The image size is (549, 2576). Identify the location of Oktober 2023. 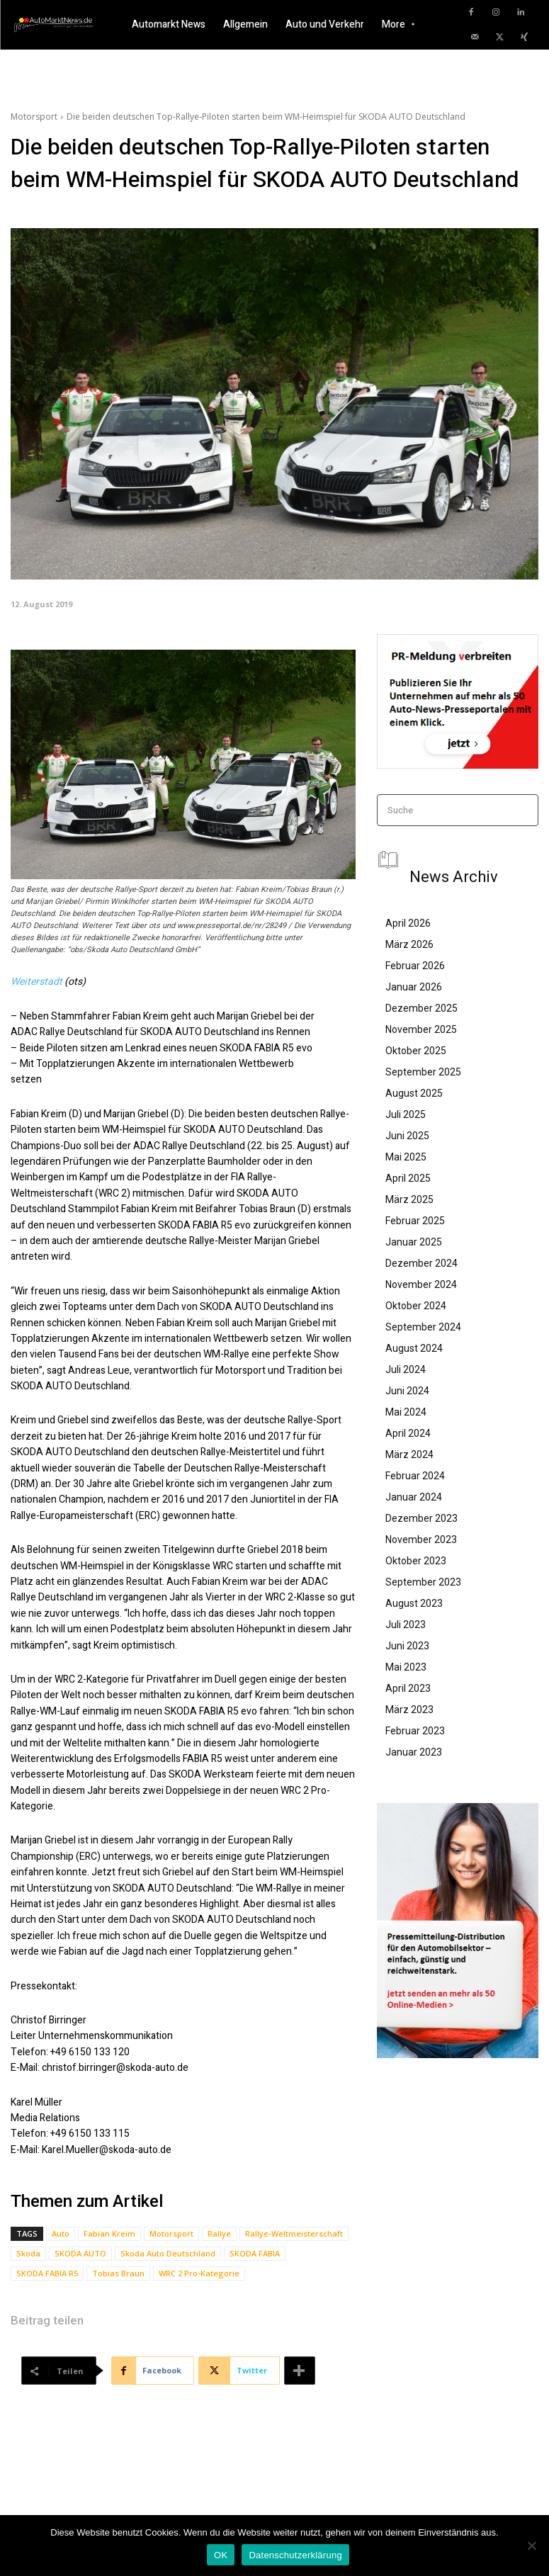
(415, 1560).